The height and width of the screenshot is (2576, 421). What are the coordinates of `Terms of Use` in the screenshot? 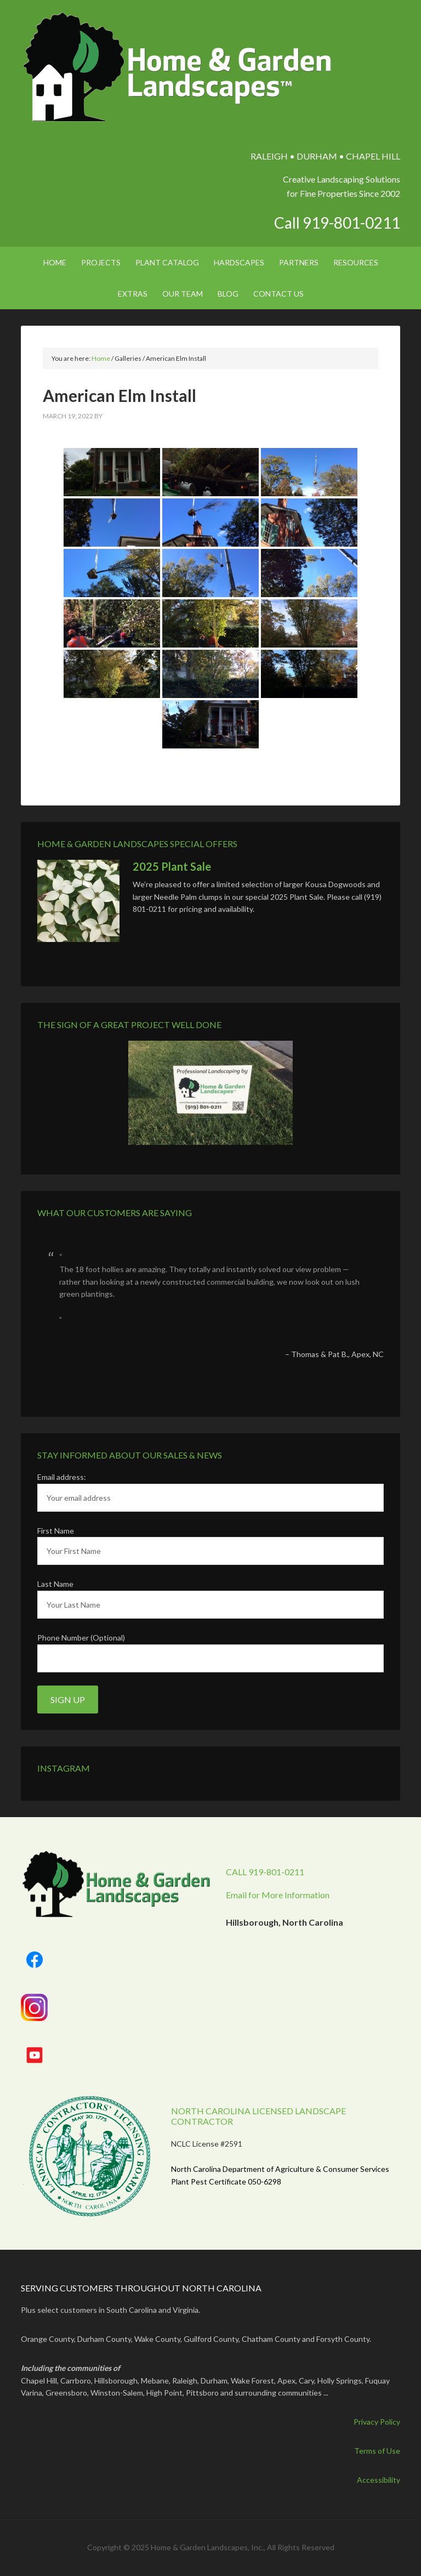 It's located at (377, 2450).